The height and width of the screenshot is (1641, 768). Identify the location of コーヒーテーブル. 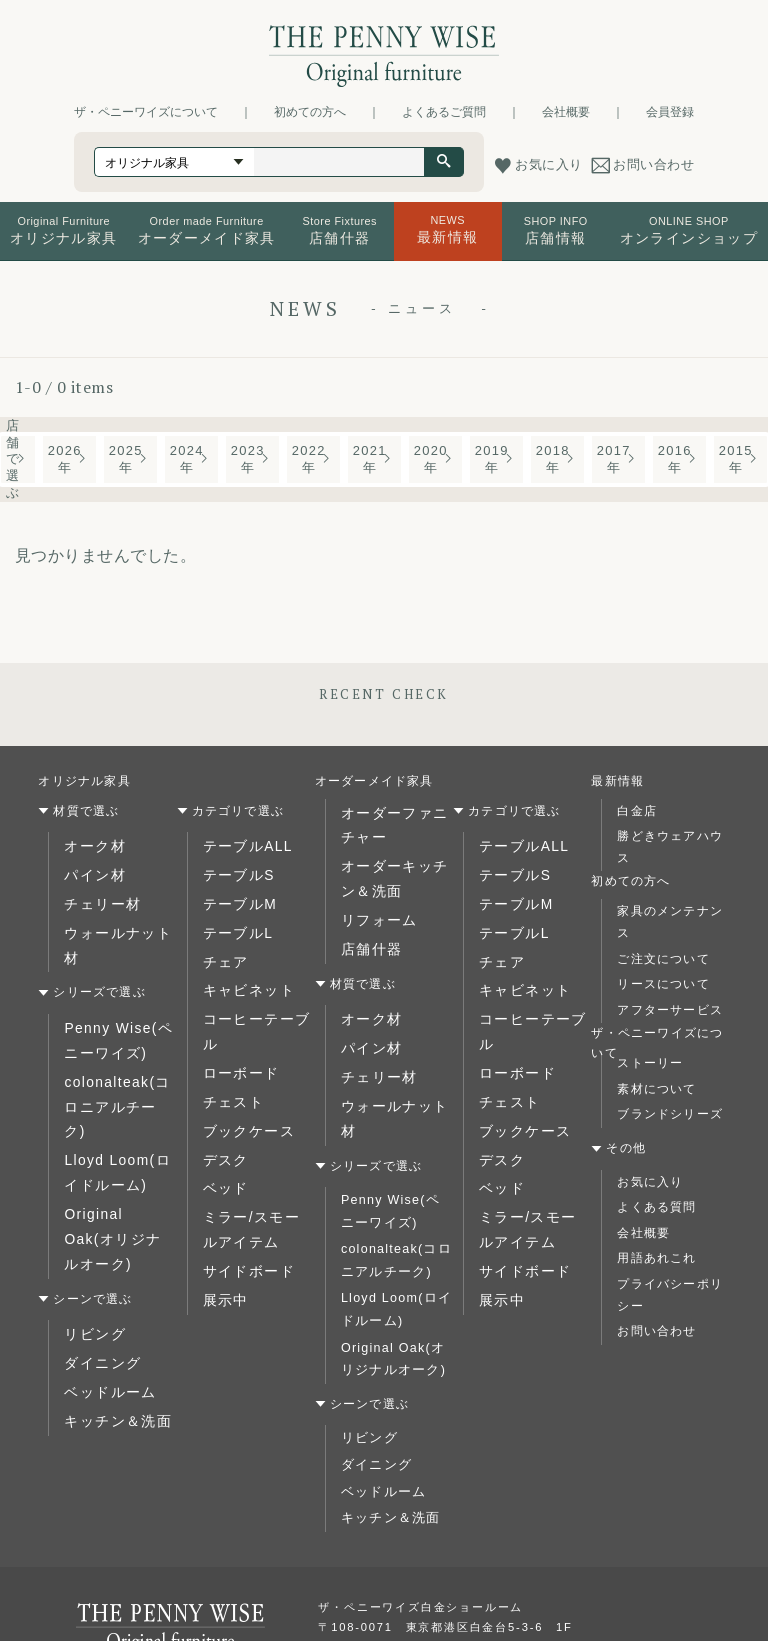
(256, 998).